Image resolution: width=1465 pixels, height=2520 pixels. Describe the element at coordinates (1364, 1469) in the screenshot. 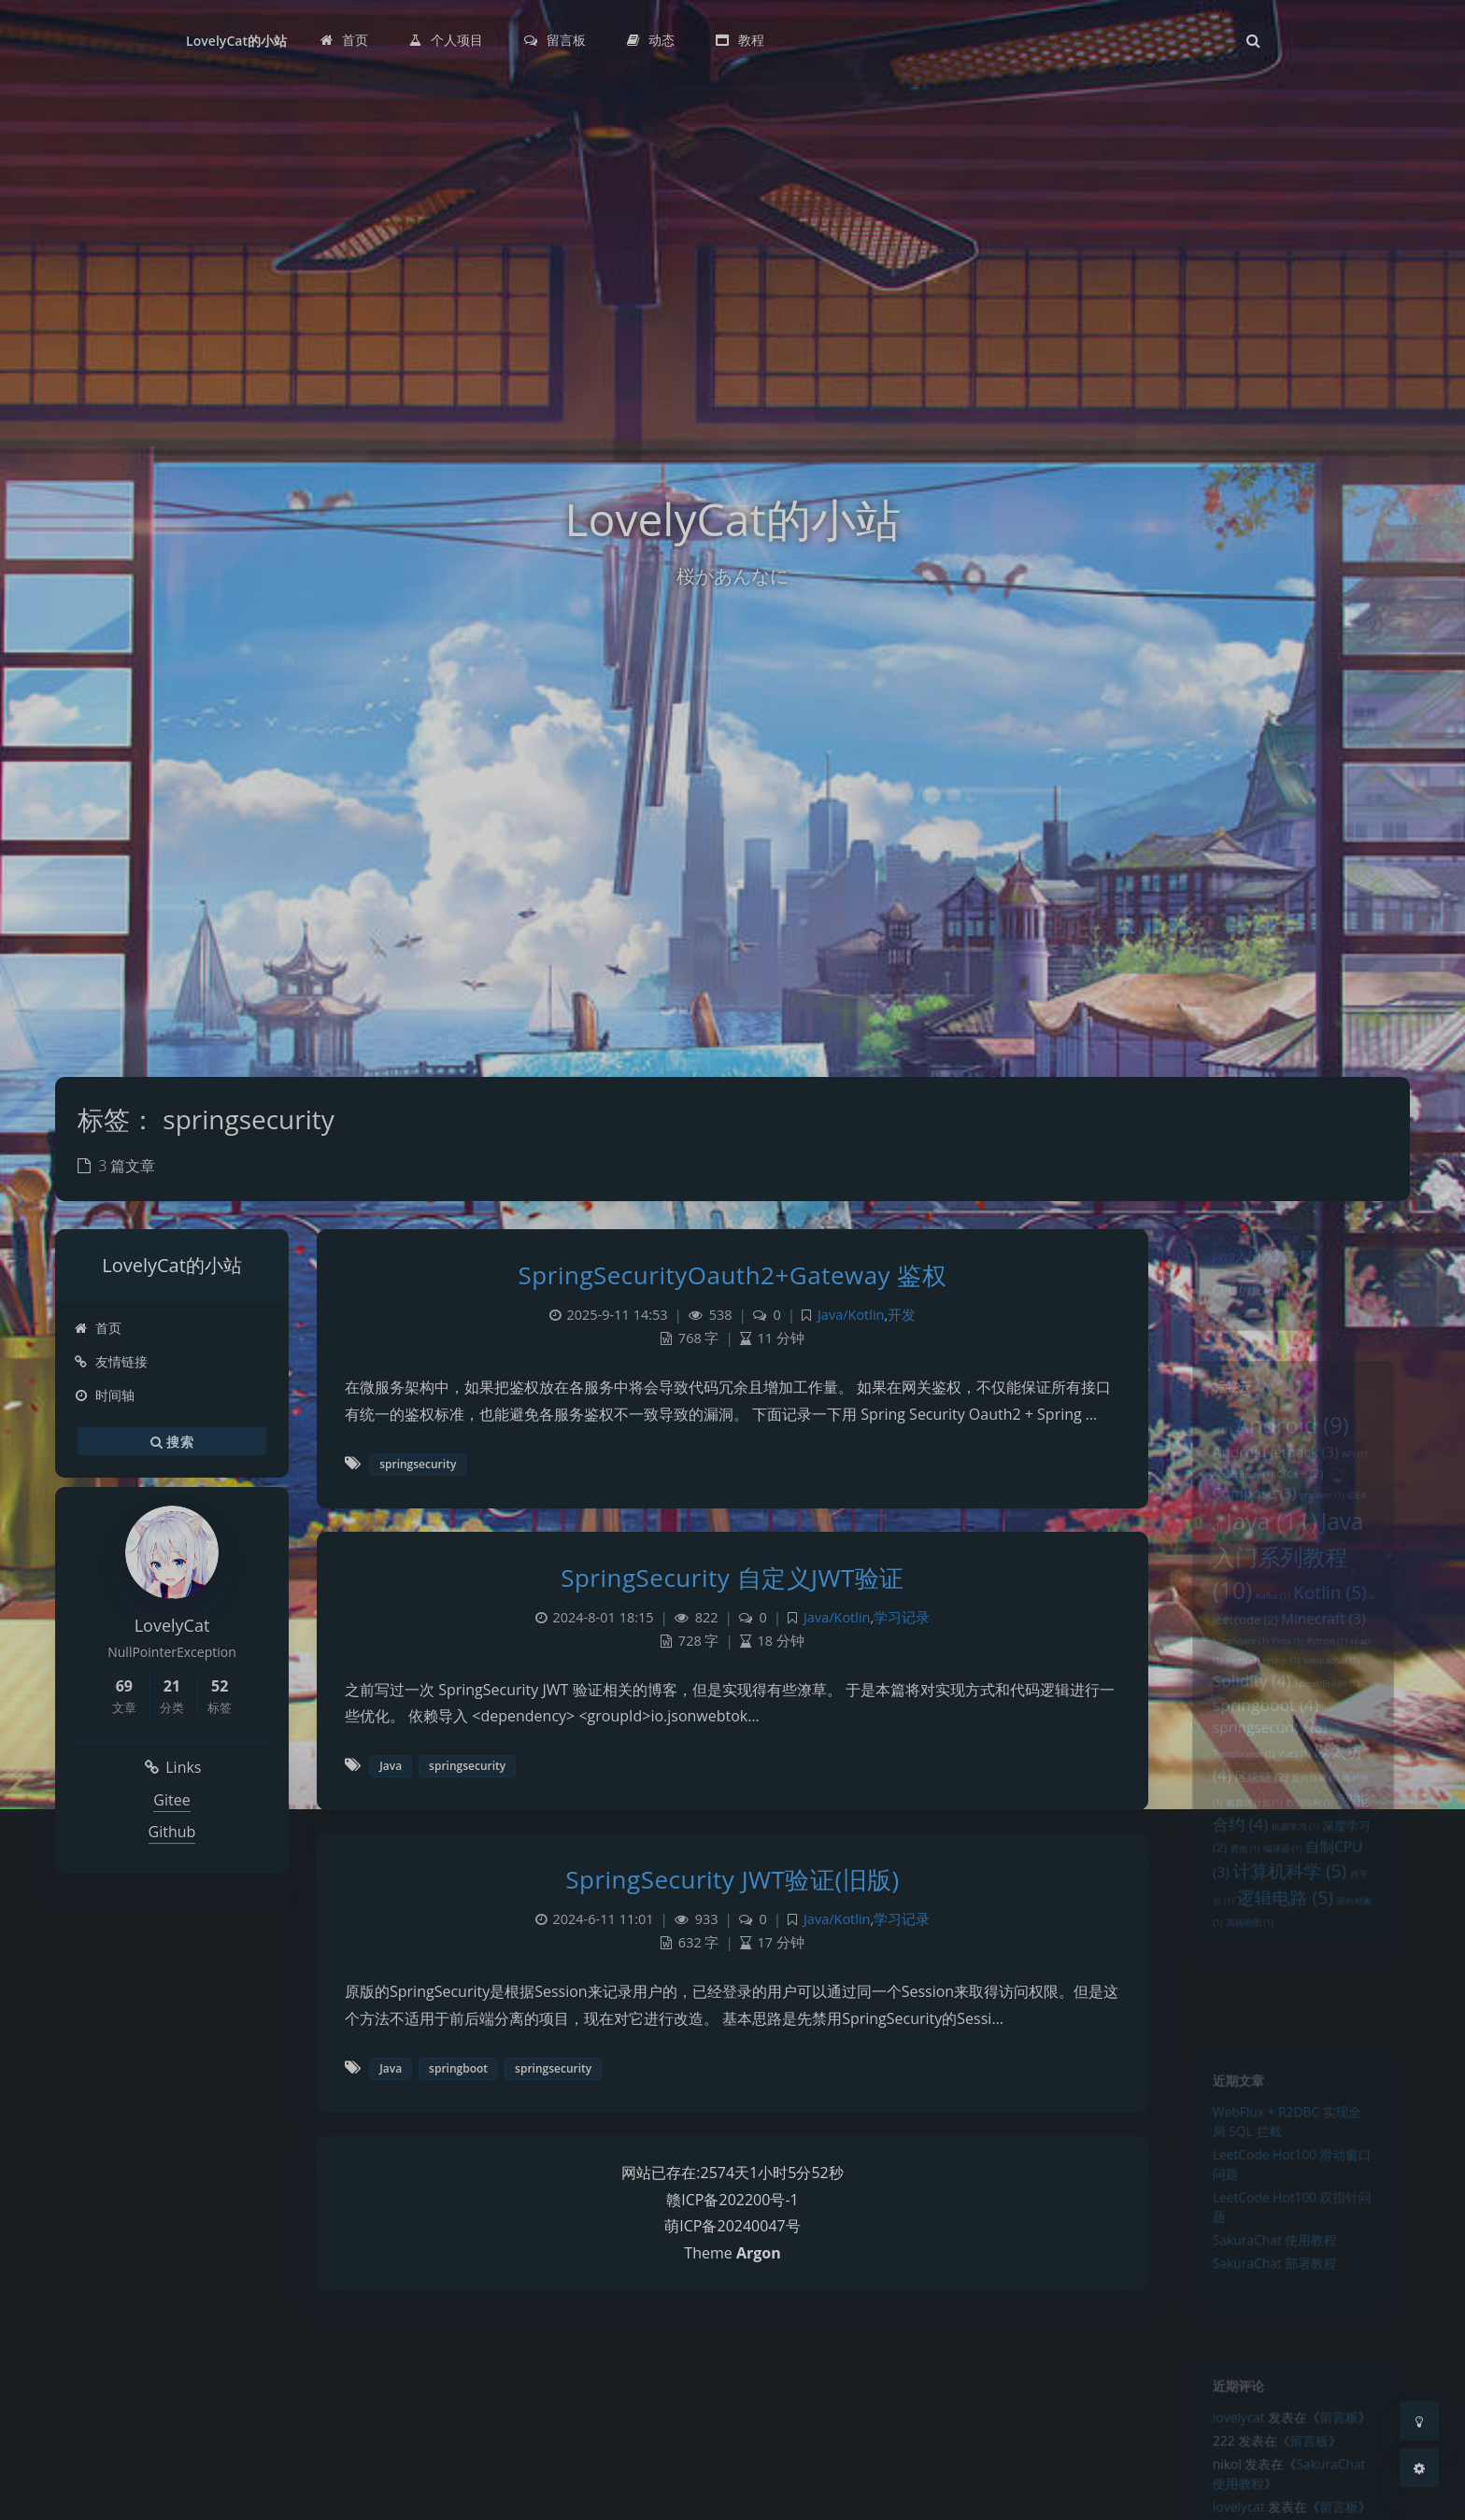

I see `API [API (1 项)]` at that location.